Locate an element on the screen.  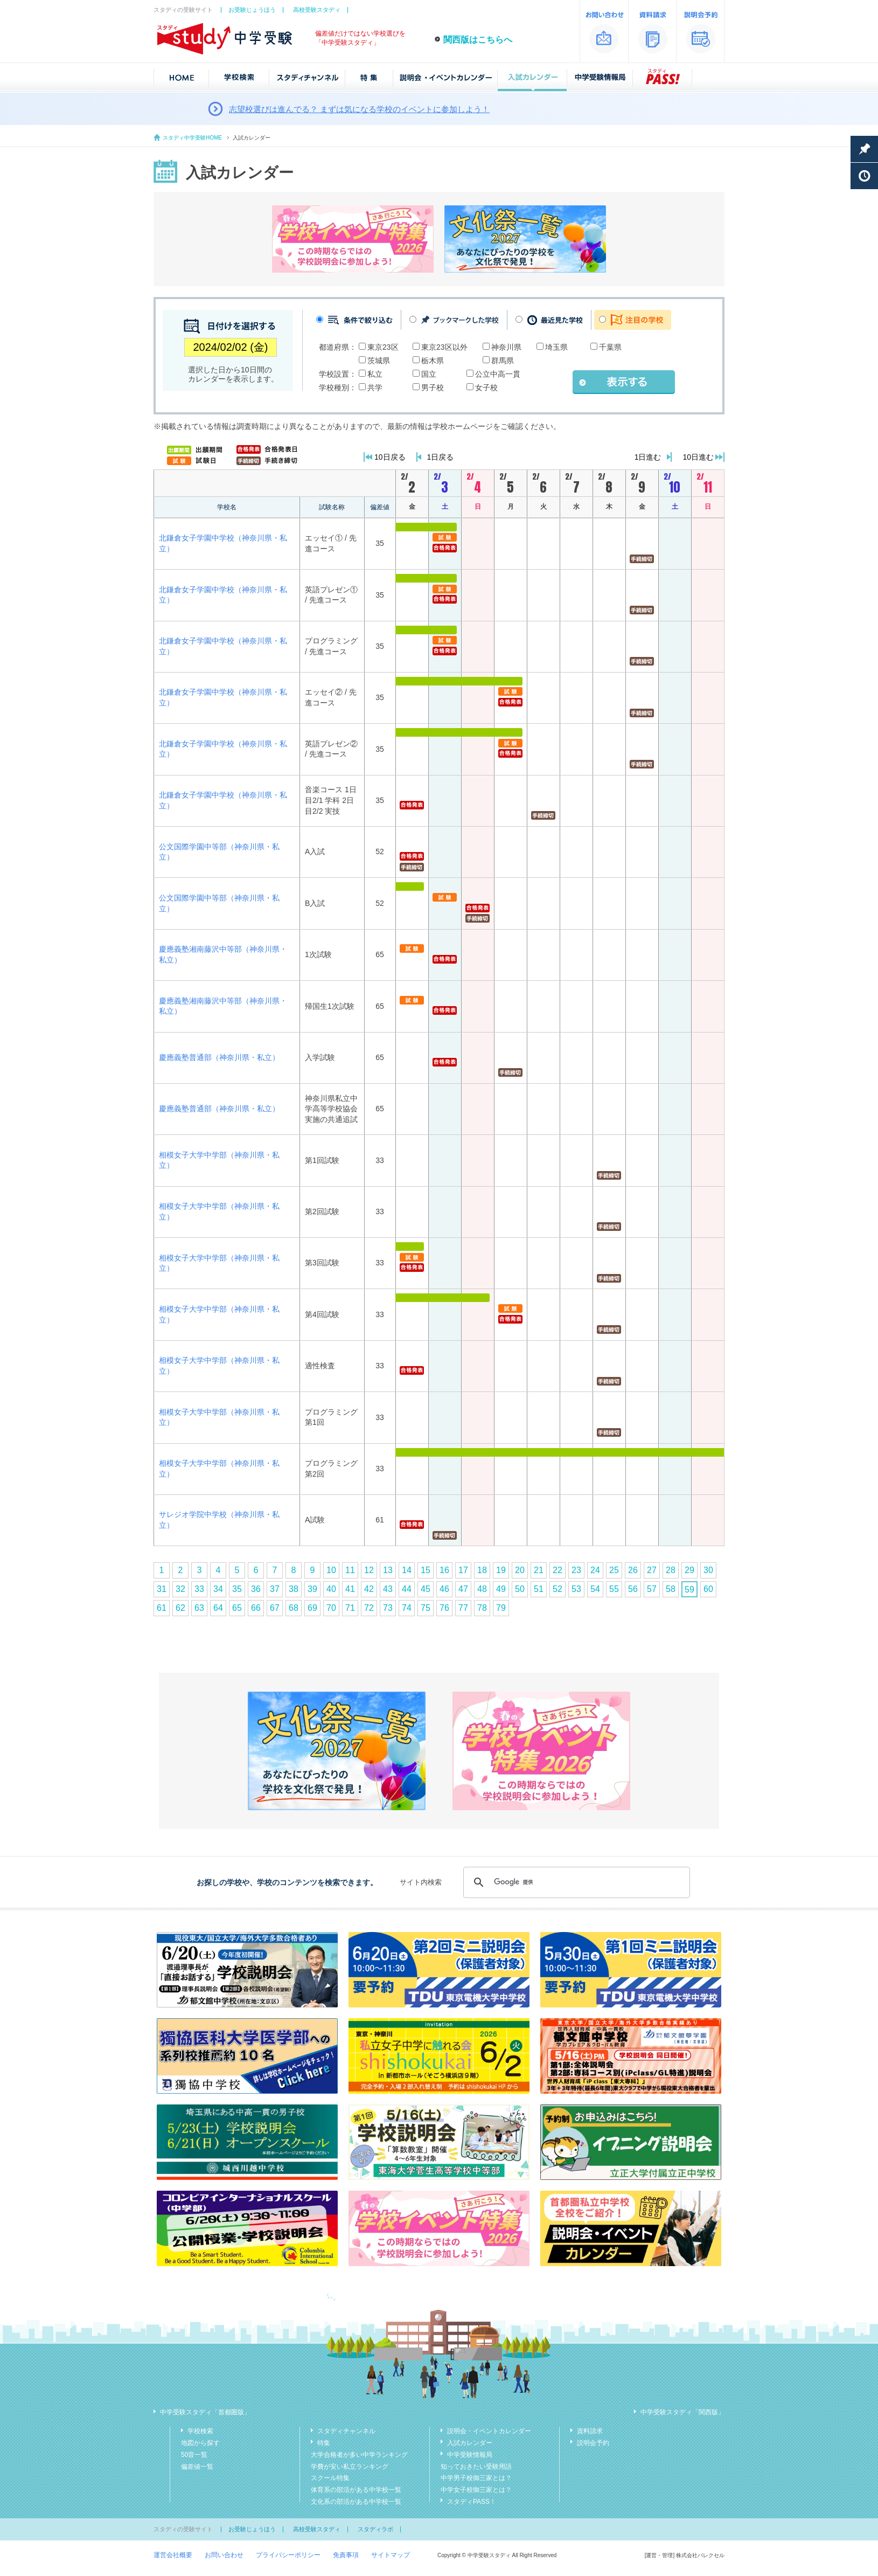
74 is located at coordinates (407, 1607).